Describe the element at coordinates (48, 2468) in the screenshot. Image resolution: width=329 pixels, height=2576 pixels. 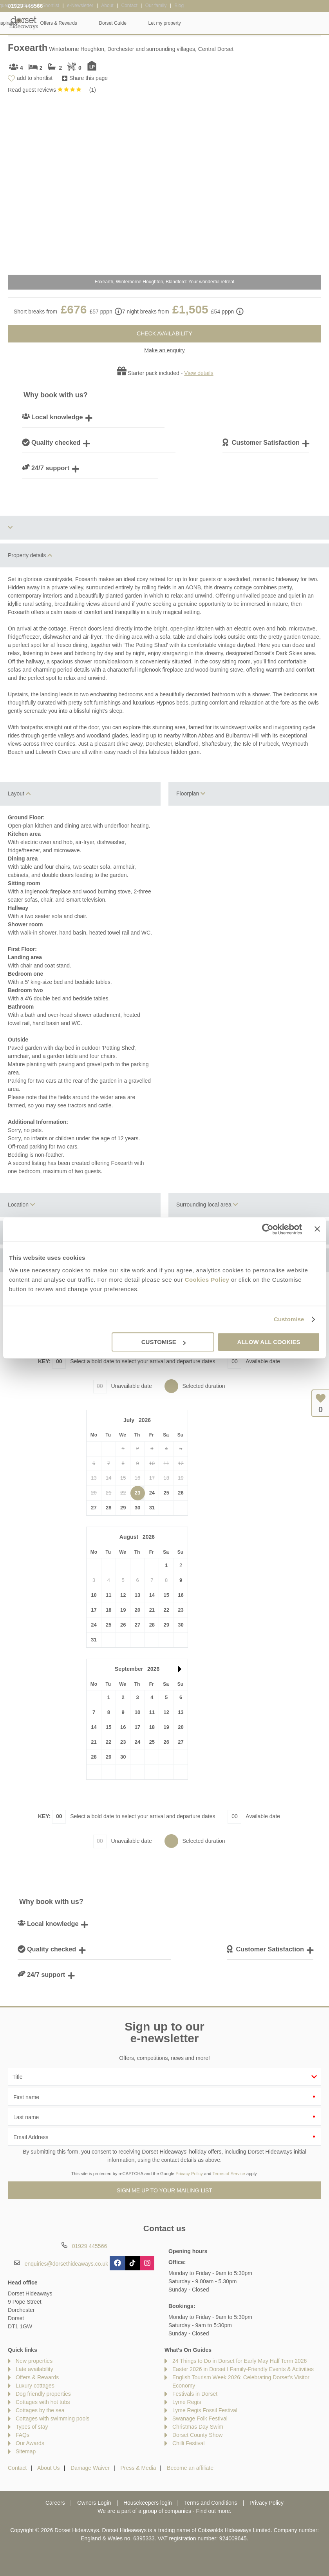
I see `About Us` at that location.